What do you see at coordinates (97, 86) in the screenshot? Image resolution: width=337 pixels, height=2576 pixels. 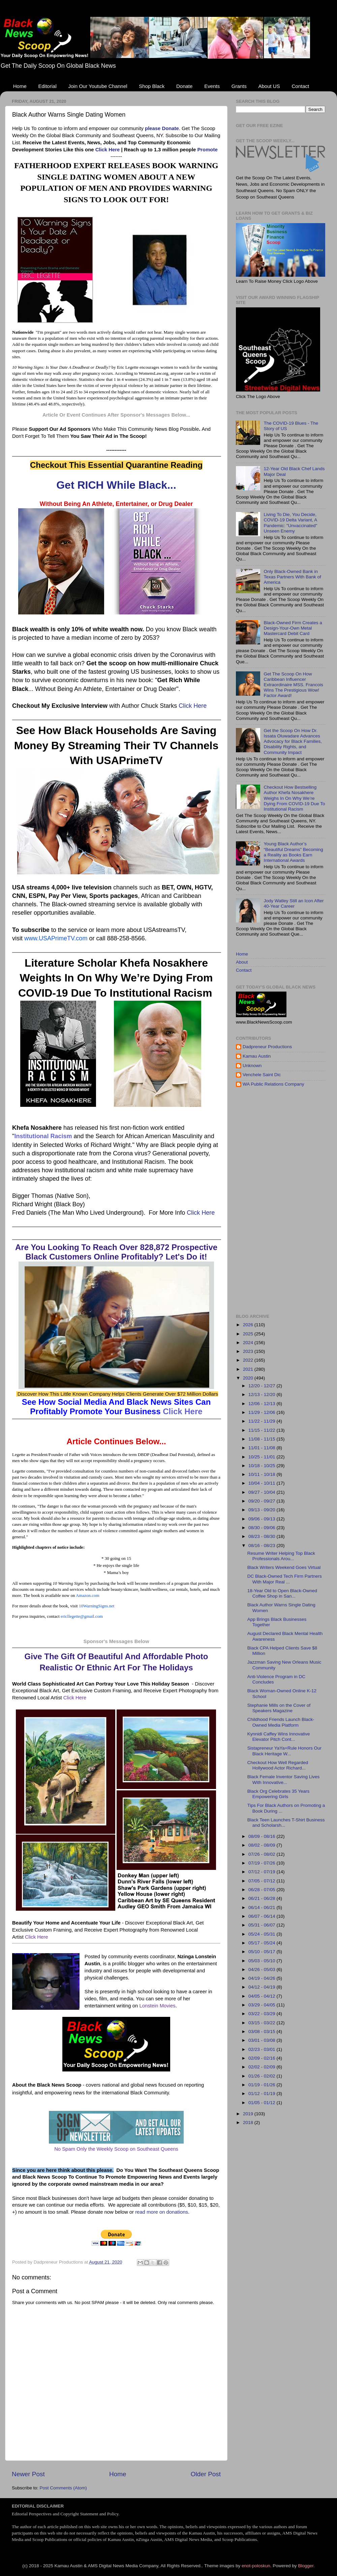 I see `Join Our Youtube Channel` at bounding box center [97, 86].